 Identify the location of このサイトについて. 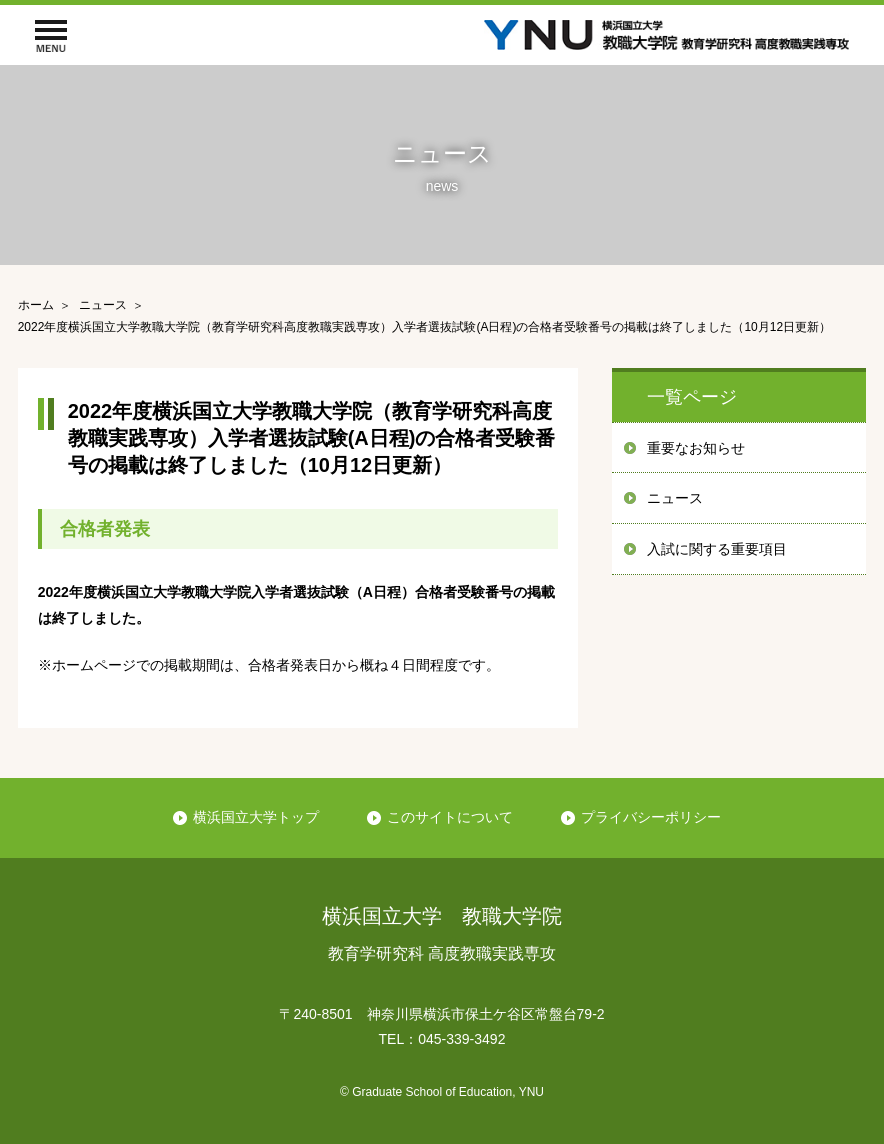
(450, 817).